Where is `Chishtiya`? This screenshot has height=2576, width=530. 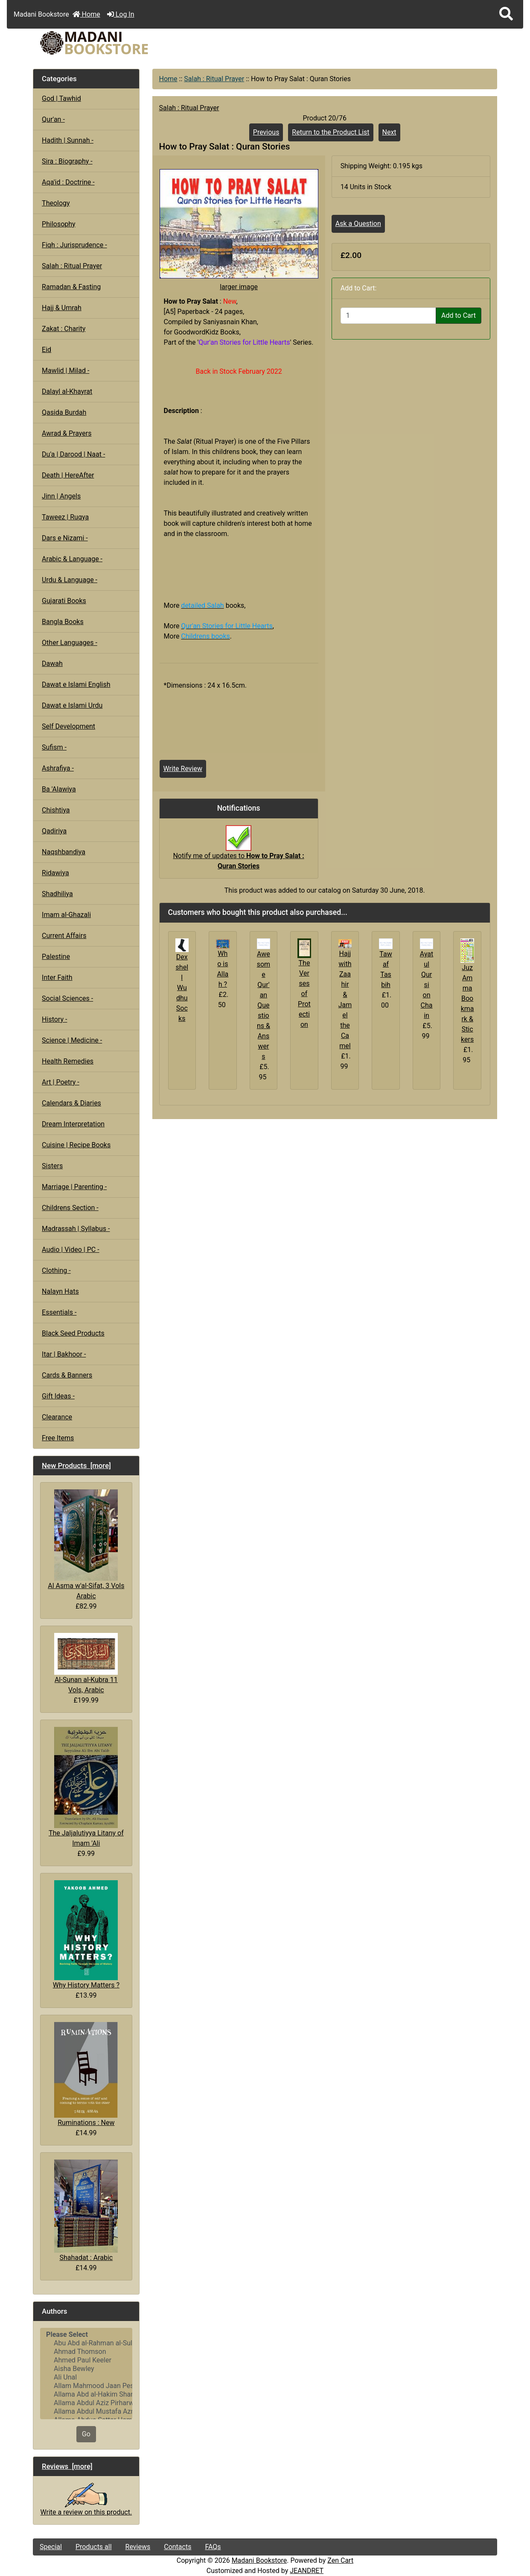 Chishtiya is located at coordinates (56, 810).